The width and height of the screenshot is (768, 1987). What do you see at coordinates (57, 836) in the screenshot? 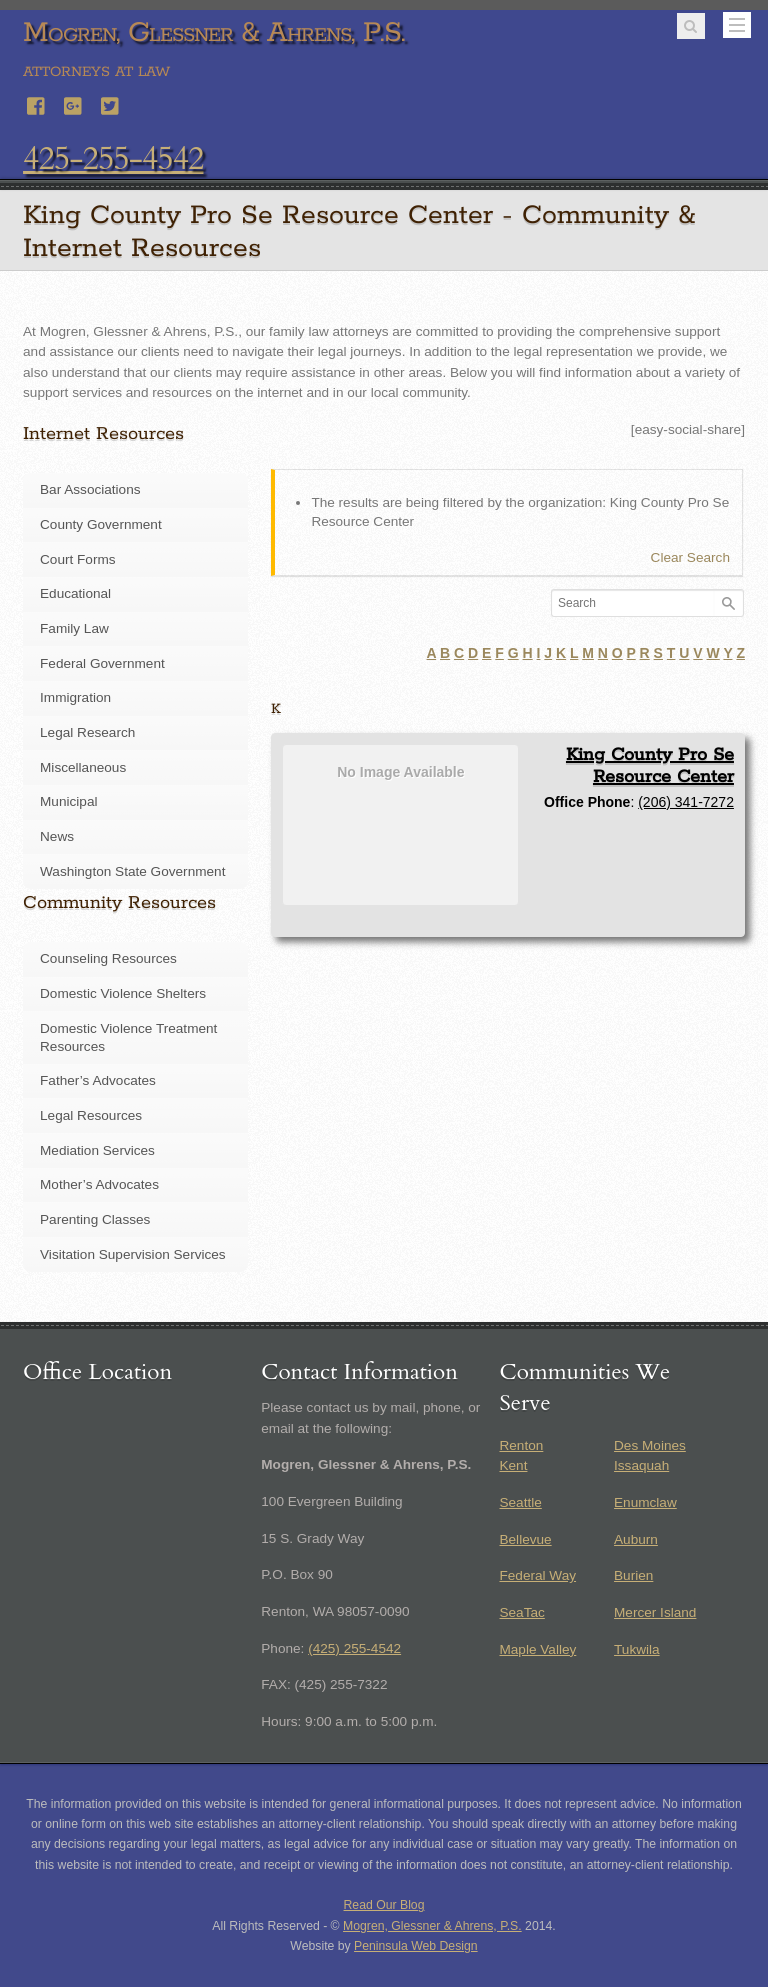
I see `News` at bounding box center [57, 836].